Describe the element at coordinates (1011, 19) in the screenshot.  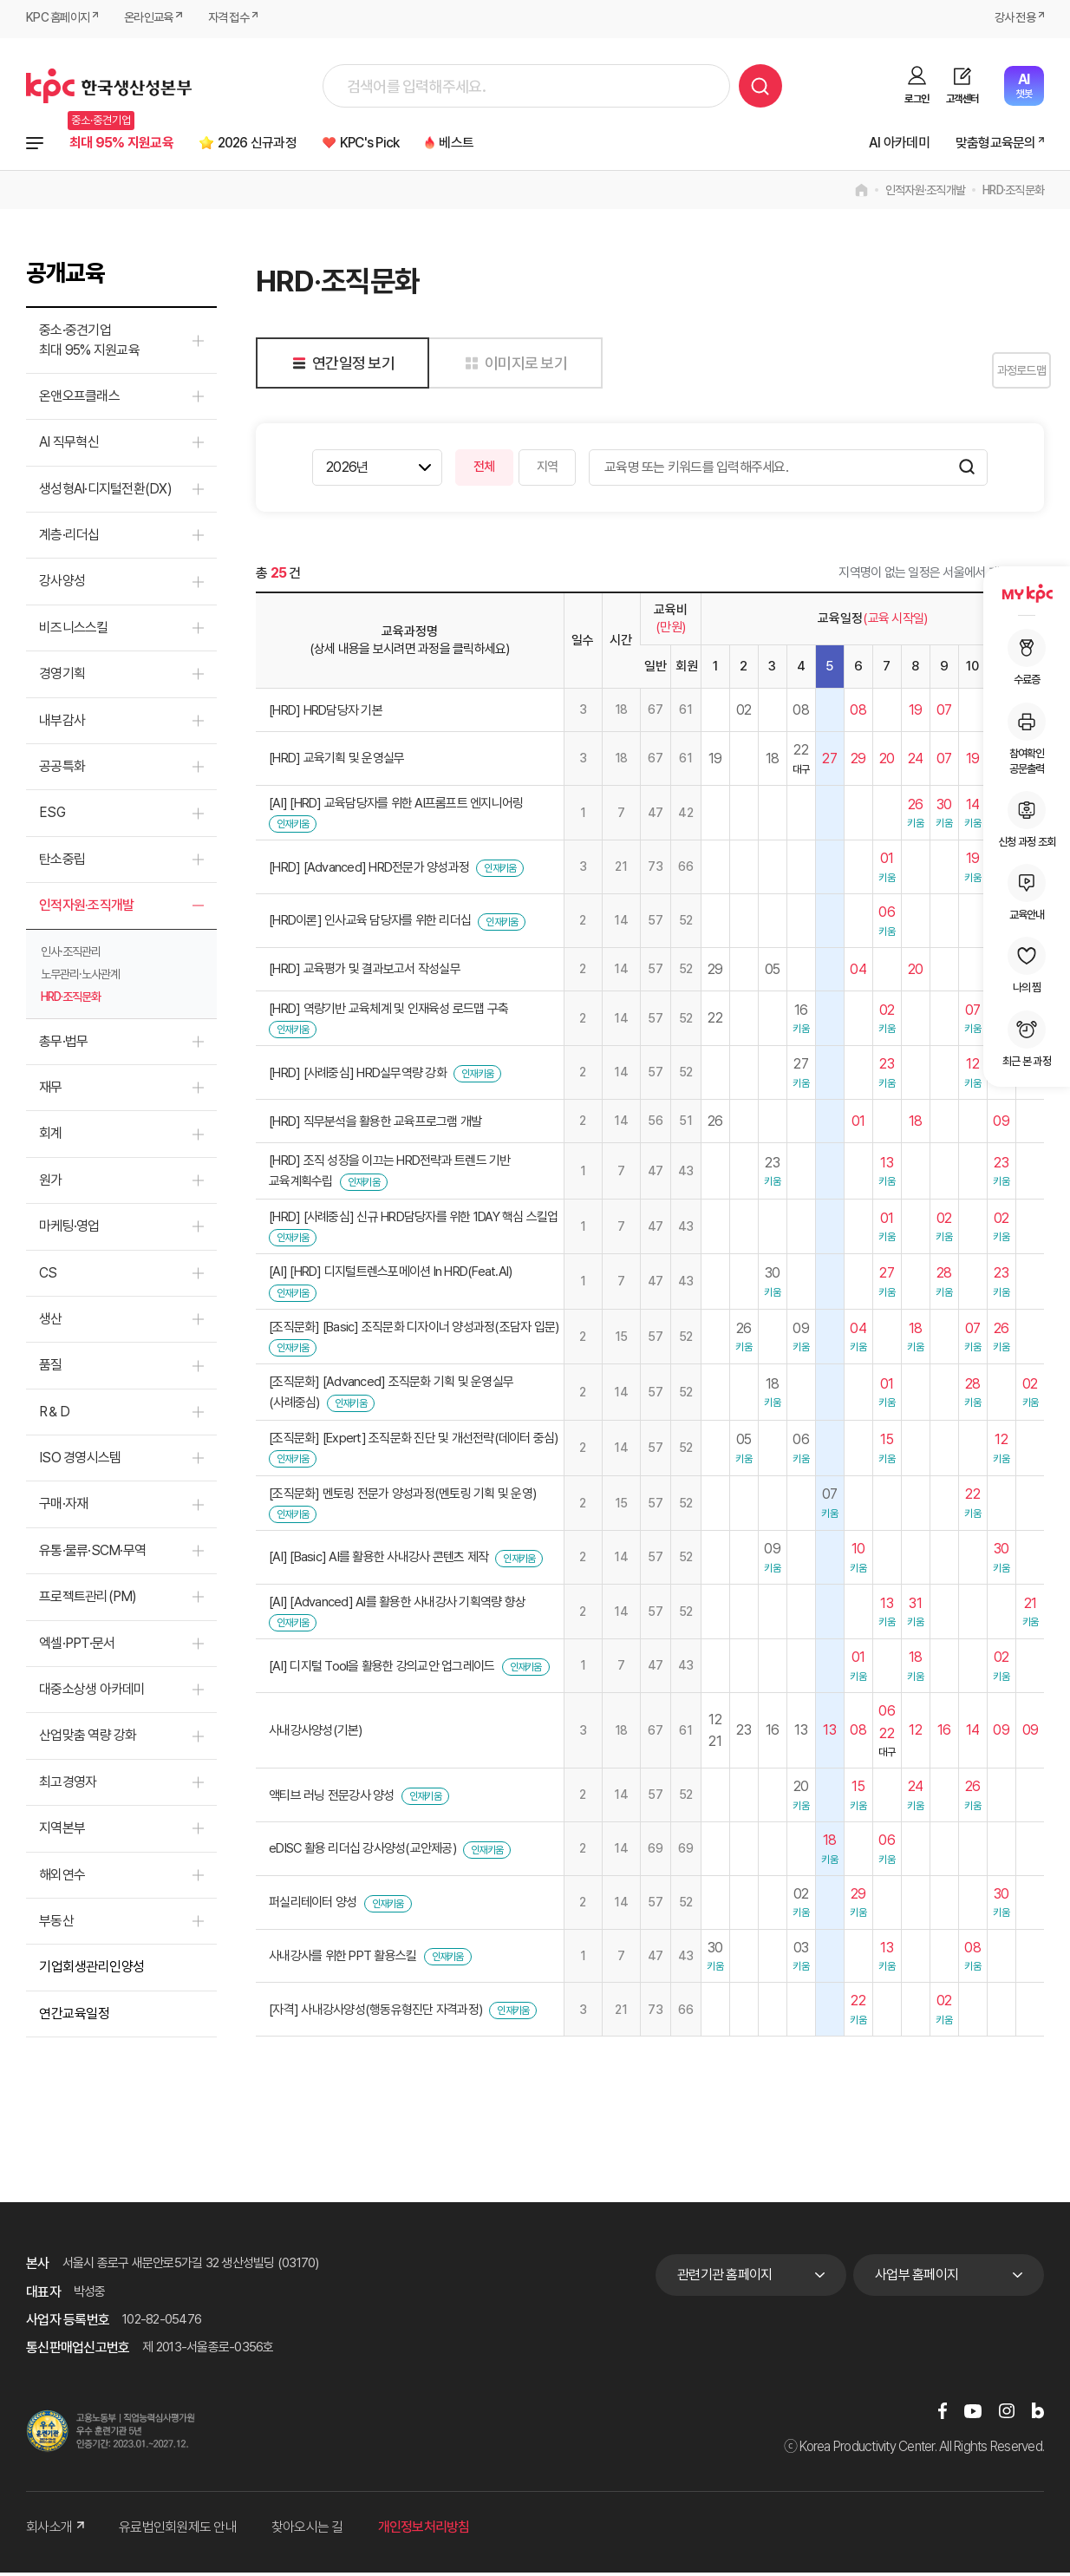
I see `강사 전용` at that location.